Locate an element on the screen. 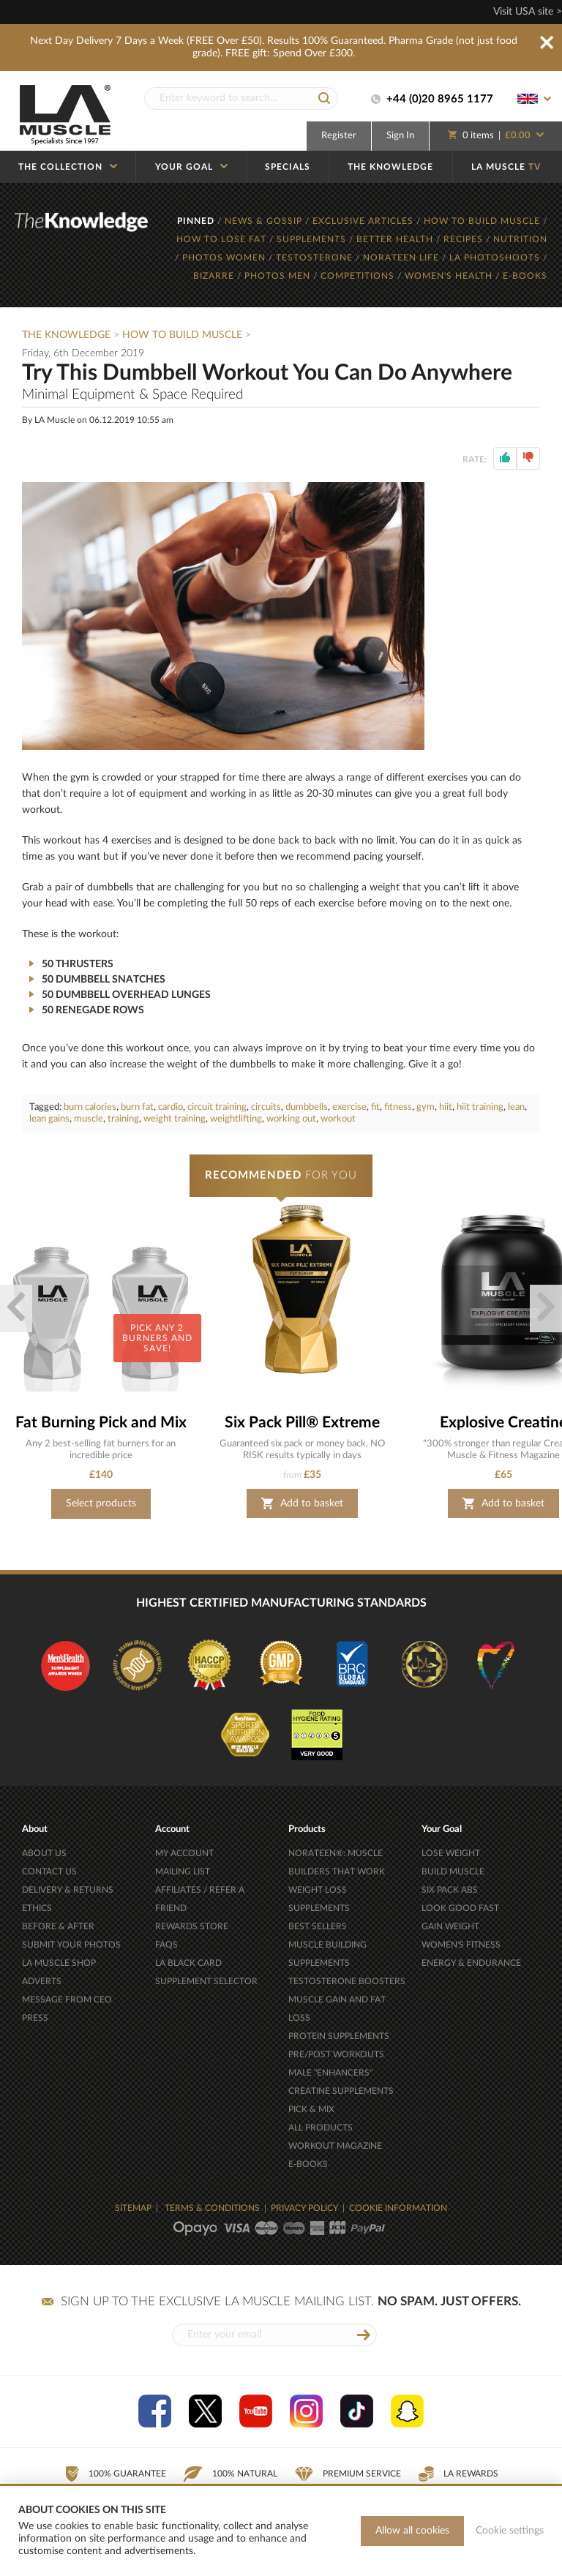 The width and height of the screenshot is (562, 2576). THE COLLECTION is located at coordinates (67, 166).